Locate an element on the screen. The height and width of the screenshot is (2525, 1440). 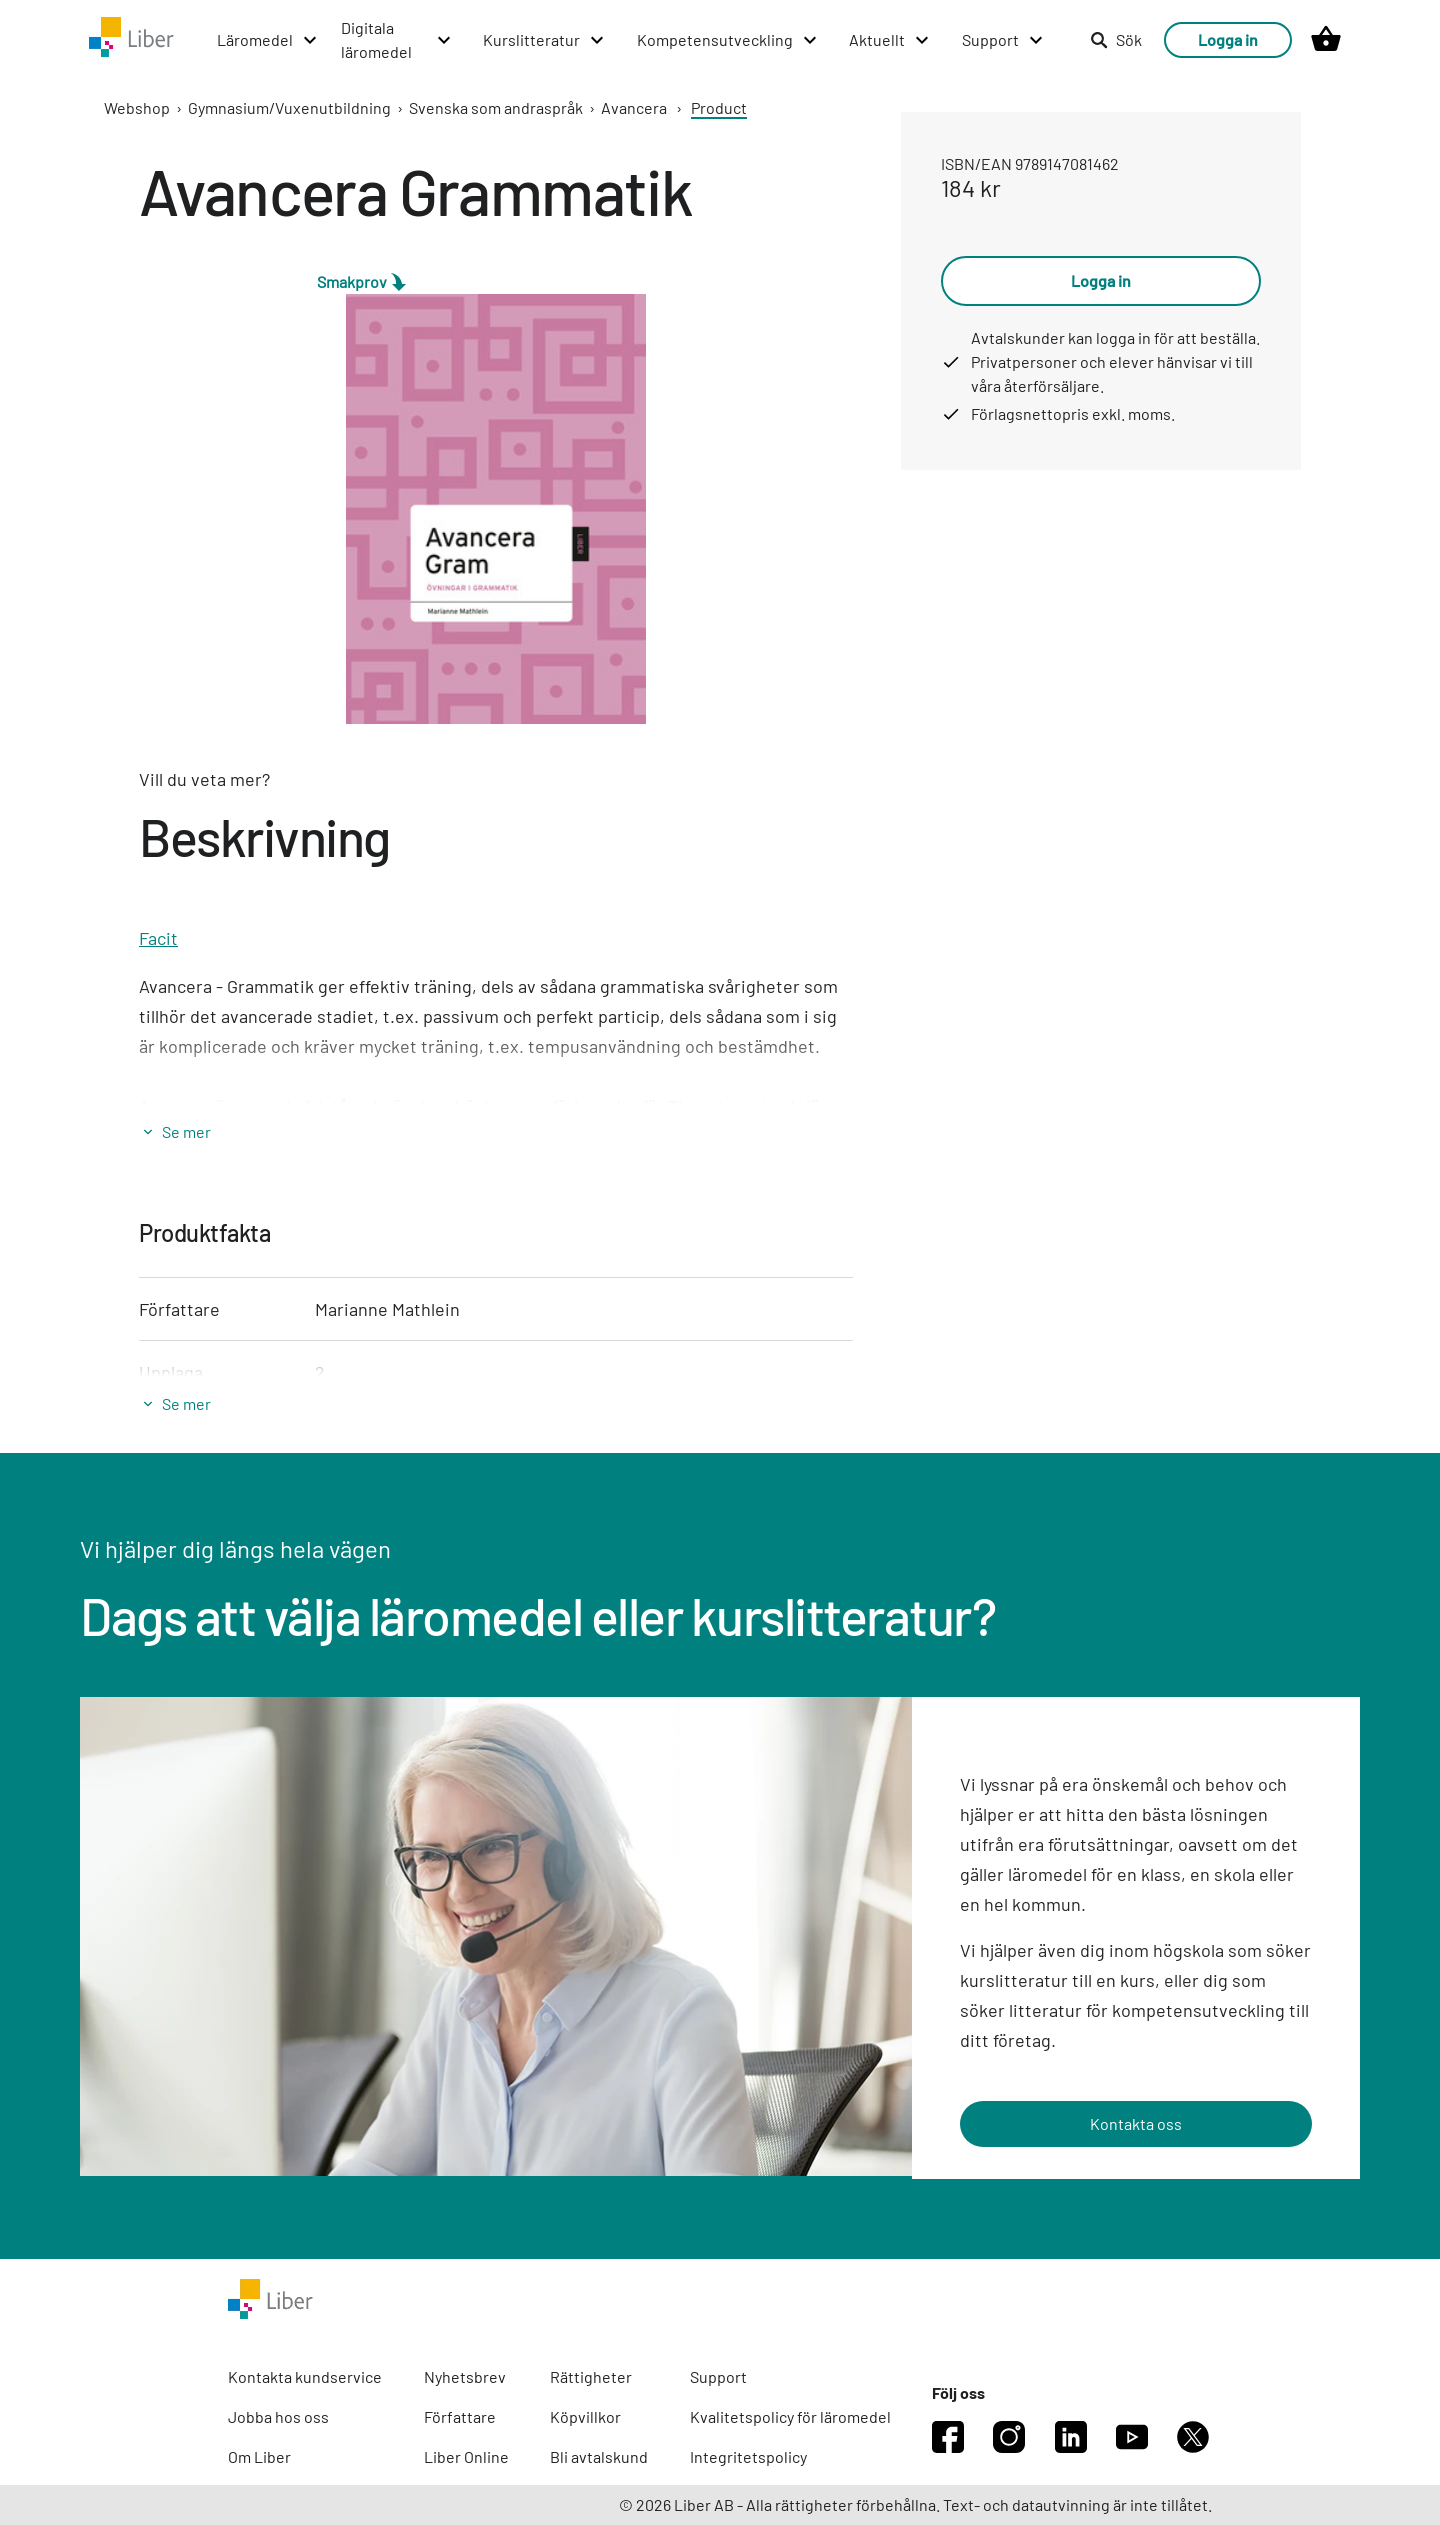
Författare is located at coordinates (460, 2416).